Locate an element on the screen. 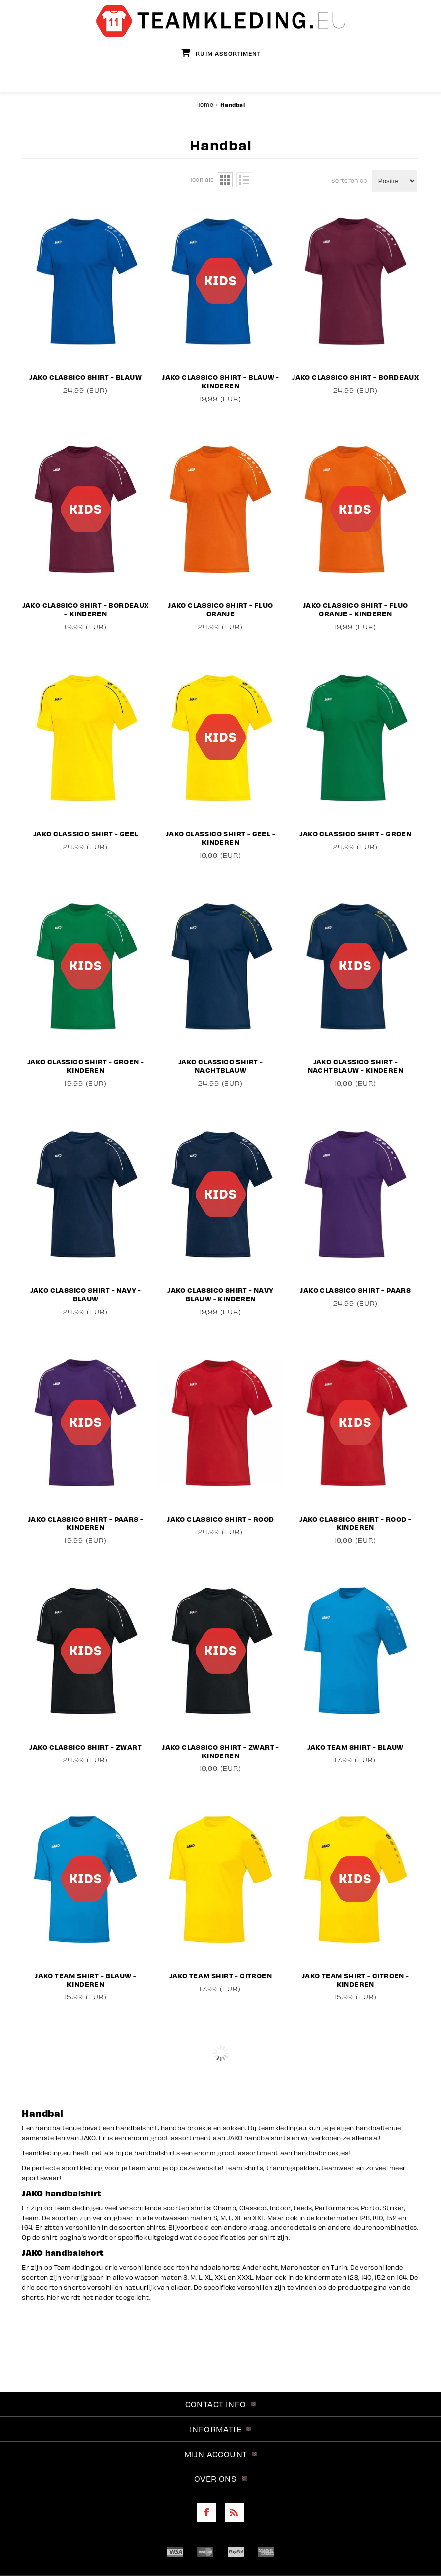  JAKO Classico Shirt - Groen - Kinderen is located at coordinates (85, 1065).